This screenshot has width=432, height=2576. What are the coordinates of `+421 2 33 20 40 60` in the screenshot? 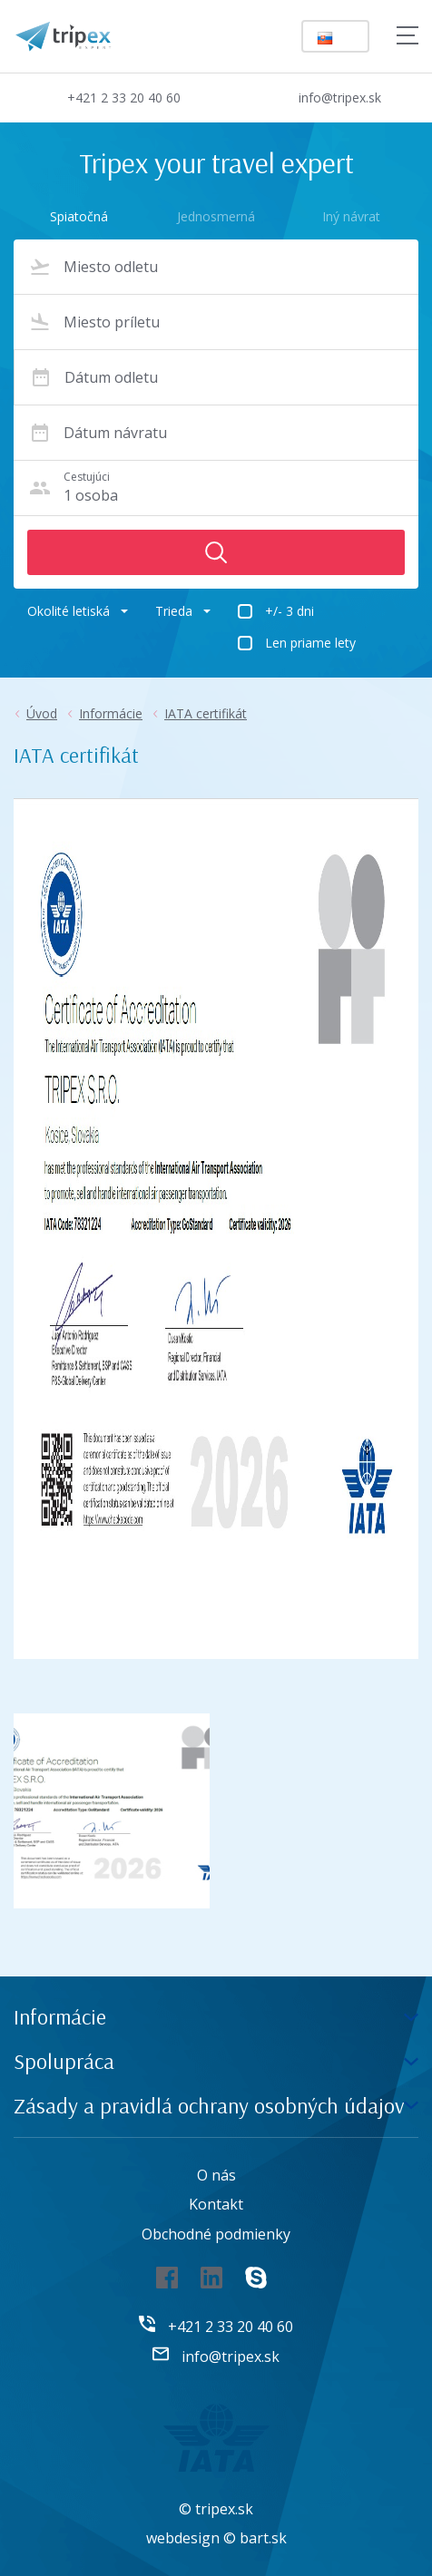 It's located at (108, 97).